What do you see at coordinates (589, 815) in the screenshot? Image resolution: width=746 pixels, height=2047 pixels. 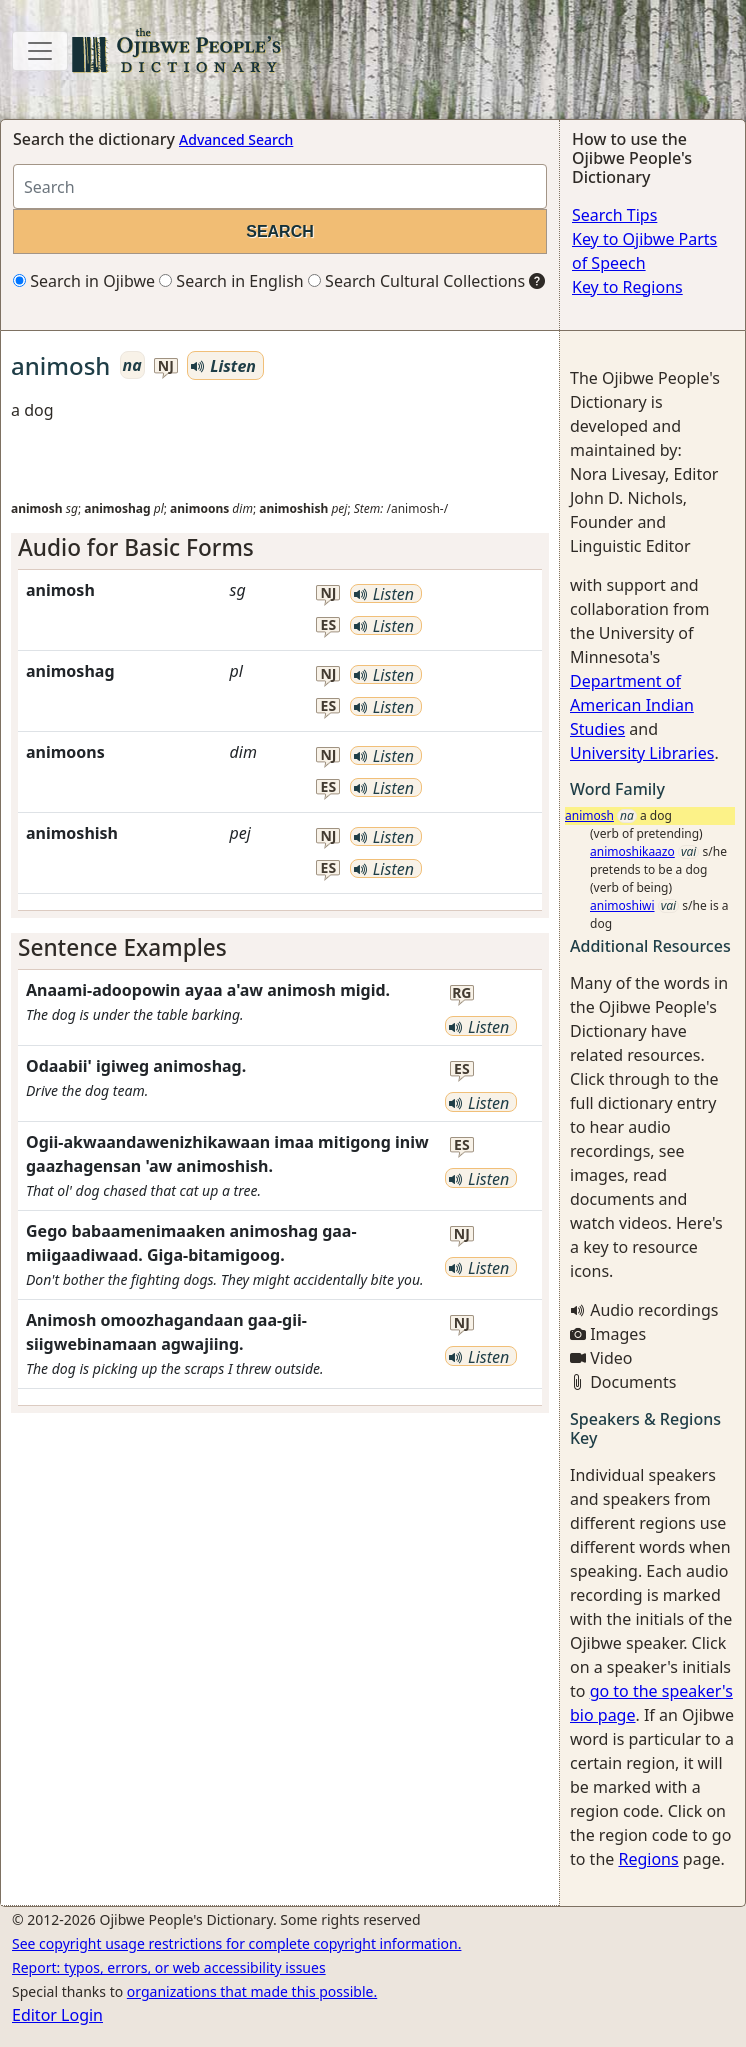 I see `animosh` at bounding box center [589, 815].